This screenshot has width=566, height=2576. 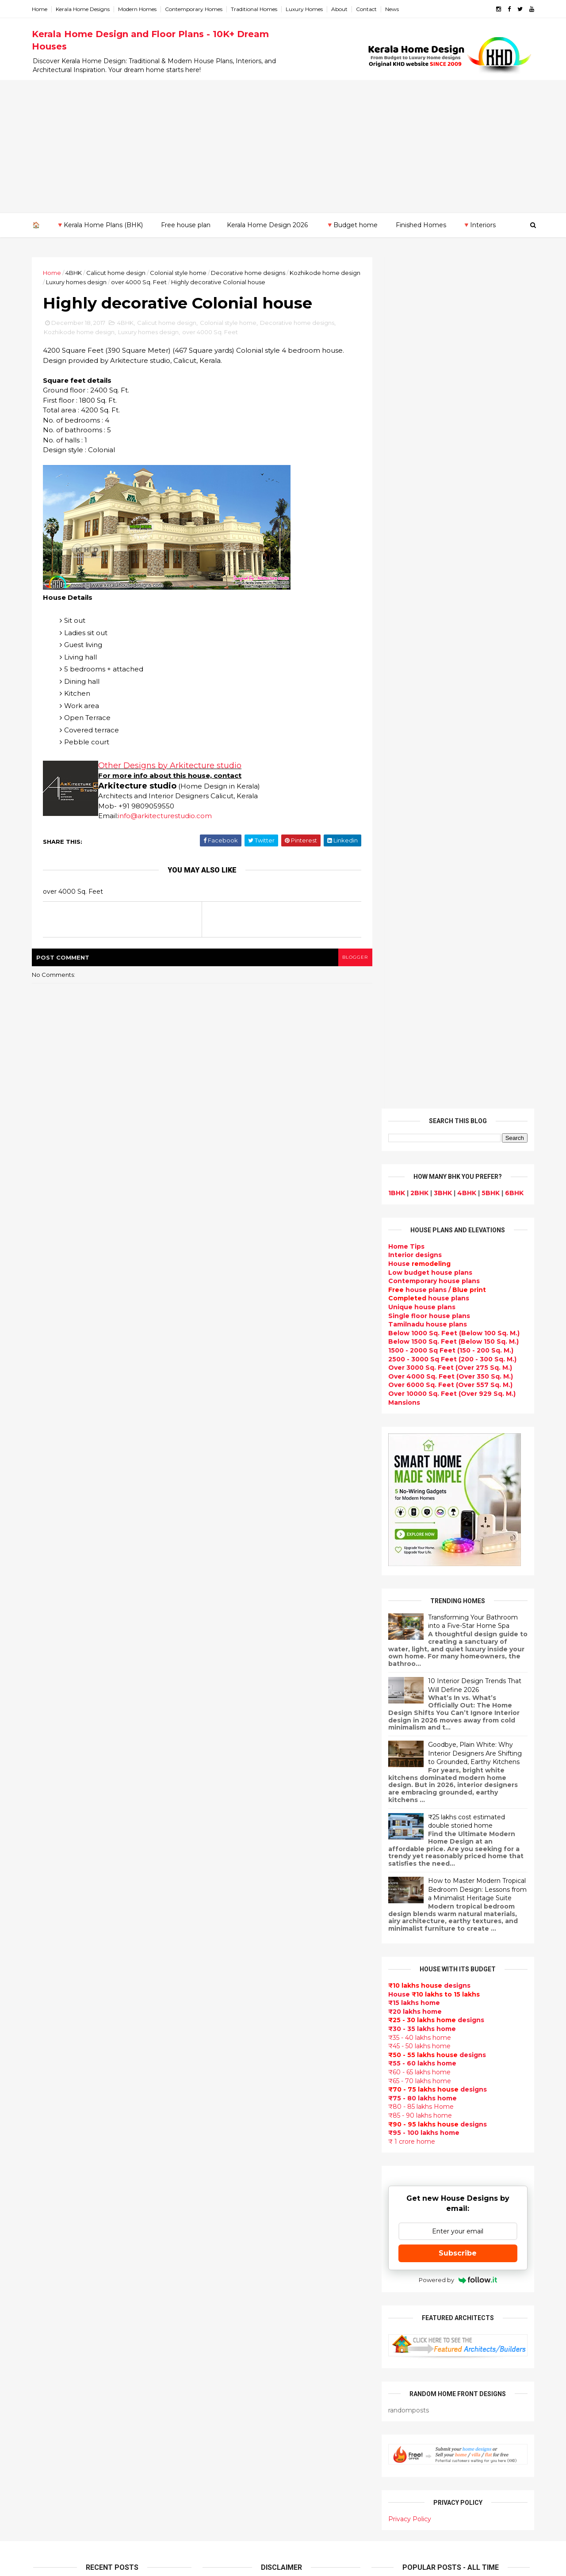 What do you see at coordinates (462, 1805) in the screenshot?
I see `9 Beautiful home interior designs` at bounding box center [462, 1805].